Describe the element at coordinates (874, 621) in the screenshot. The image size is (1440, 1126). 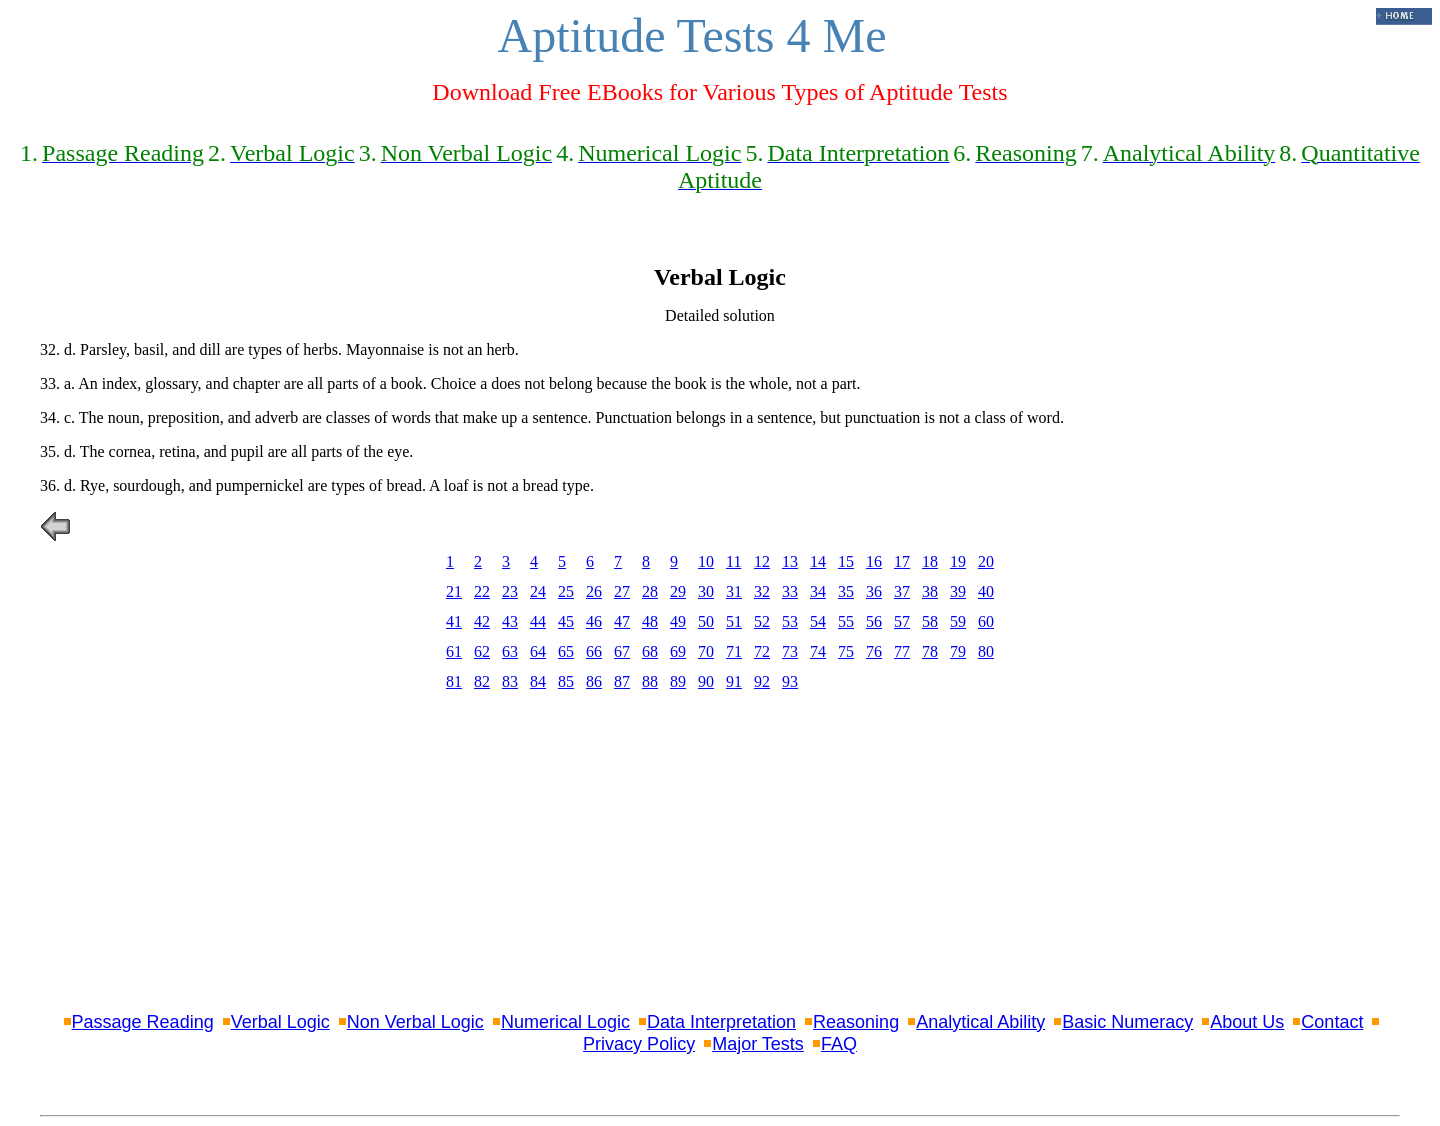
I see `56` at that location.